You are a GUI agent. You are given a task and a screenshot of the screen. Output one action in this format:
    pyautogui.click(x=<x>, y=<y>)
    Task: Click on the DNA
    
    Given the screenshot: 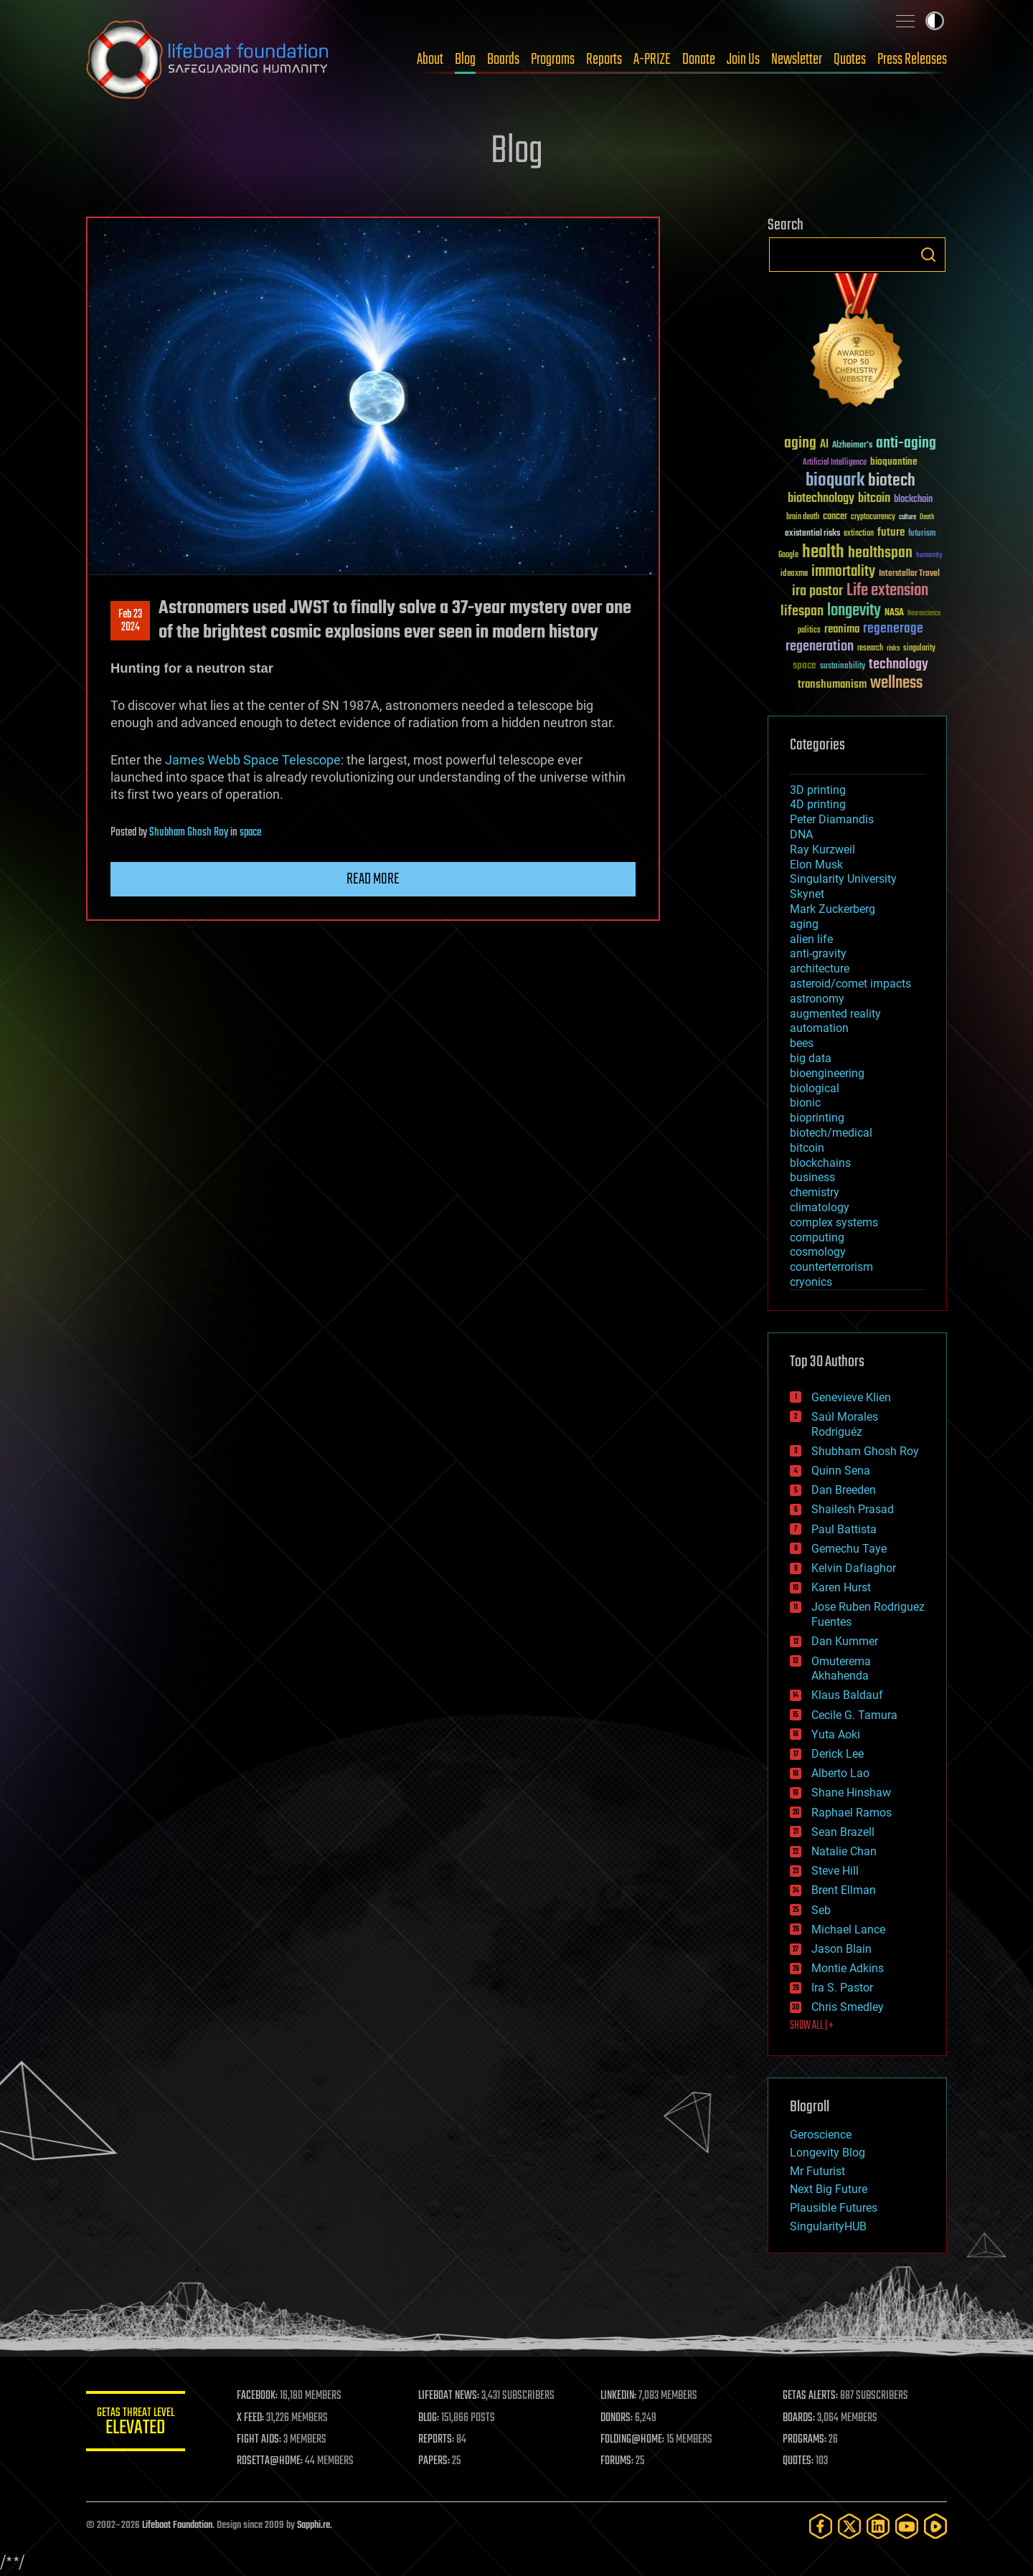 What is the action you would take?
    pyautogui.click(x=801, y=834)
    